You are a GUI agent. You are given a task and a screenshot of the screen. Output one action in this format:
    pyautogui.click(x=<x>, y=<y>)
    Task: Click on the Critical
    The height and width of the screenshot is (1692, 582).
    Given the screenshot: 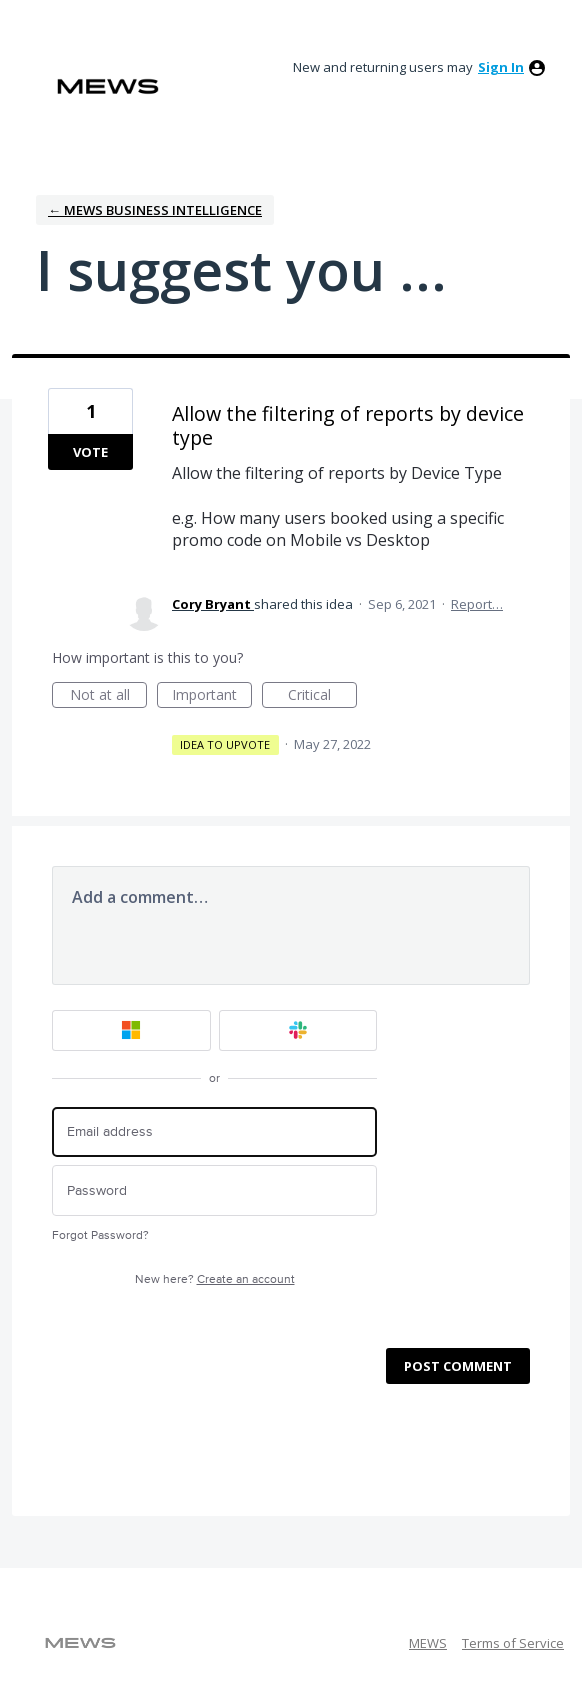 What is the action you would take?
    pyautogui.click(x=322, y=696)
    